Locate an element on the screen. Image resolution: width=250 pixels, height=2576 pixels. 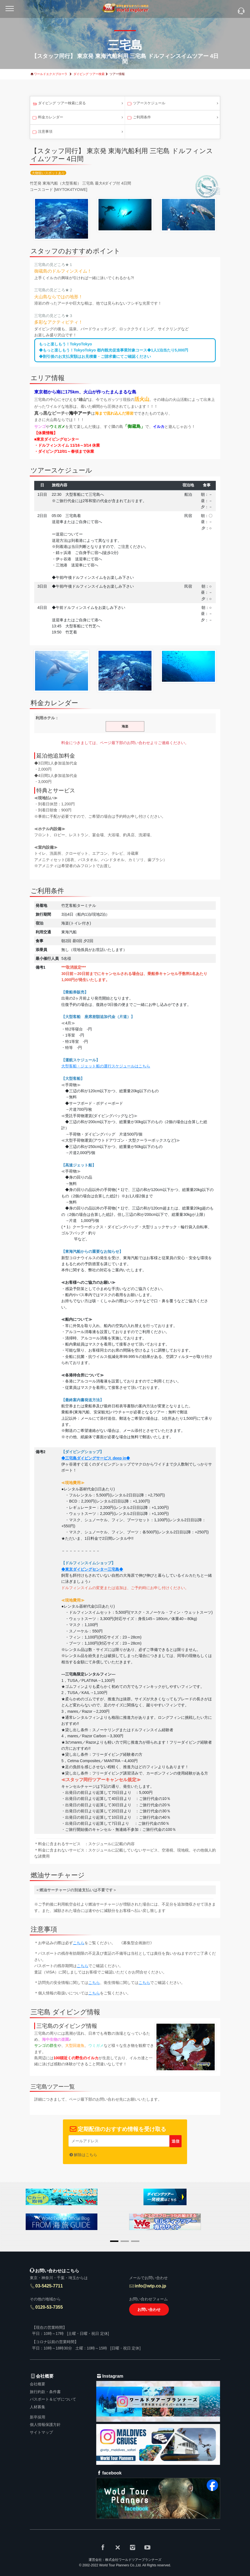
ツアースケジュール is located at coordinates (146, 104).